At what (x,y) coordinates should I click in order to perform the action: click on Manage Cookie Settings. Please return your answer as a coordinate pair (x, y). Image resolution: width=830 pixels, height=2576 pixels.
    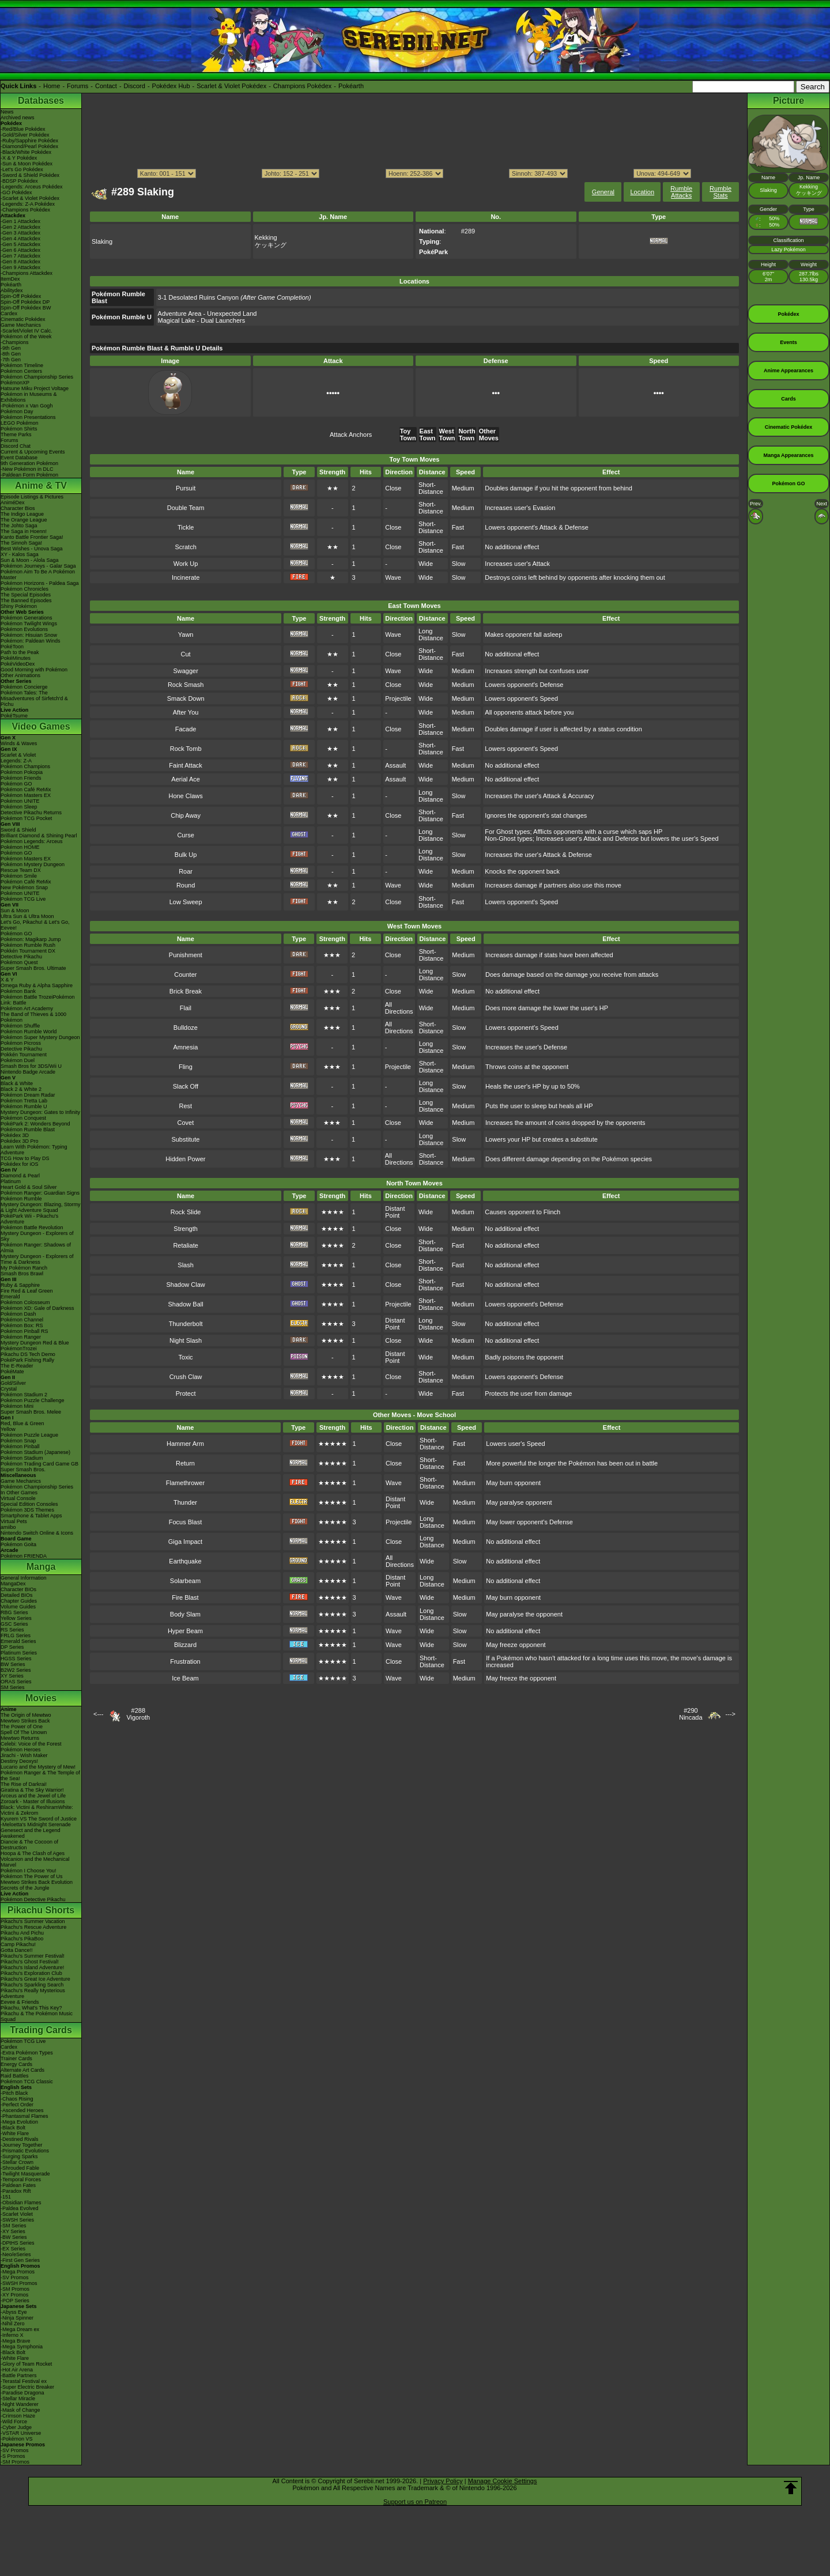
    Looking at the image, I should click on (502, 2480).